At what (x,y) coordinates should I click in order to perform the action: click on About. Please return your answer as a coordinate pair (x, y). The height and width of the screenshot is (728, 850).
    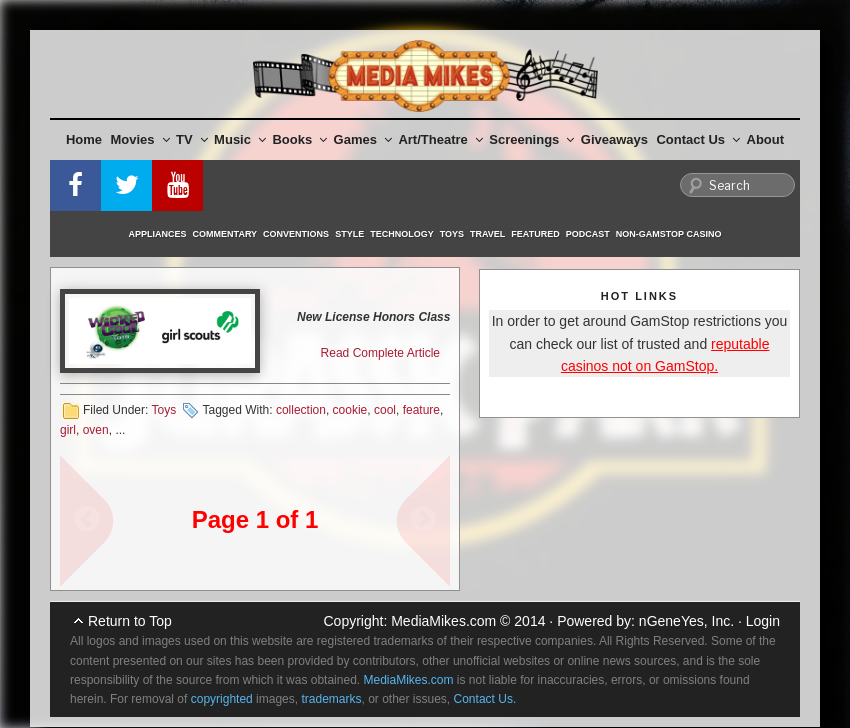
    Looking at the image, I should click on (766, 139).